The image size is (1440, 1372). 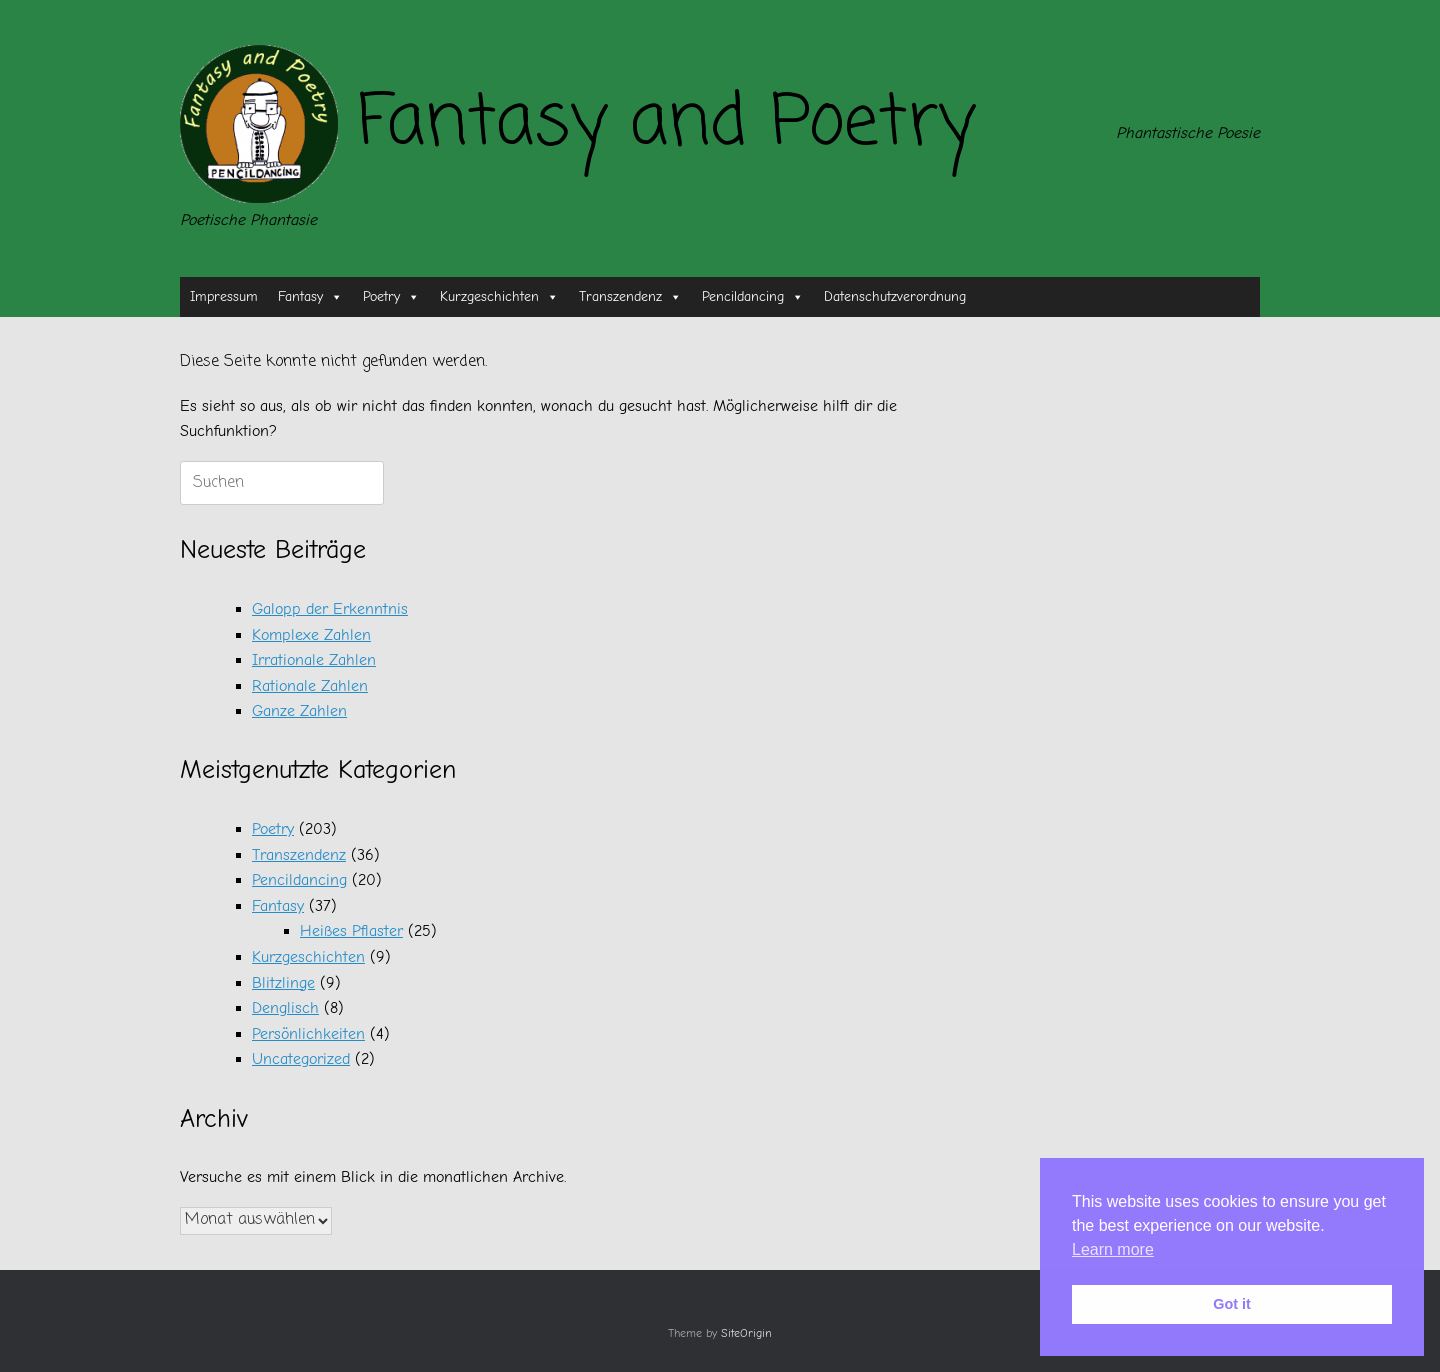 What do you see at coordinates (299, 711) in the screenshot?
I see `Ganze Zahlen` at bounding box center [299, 711].